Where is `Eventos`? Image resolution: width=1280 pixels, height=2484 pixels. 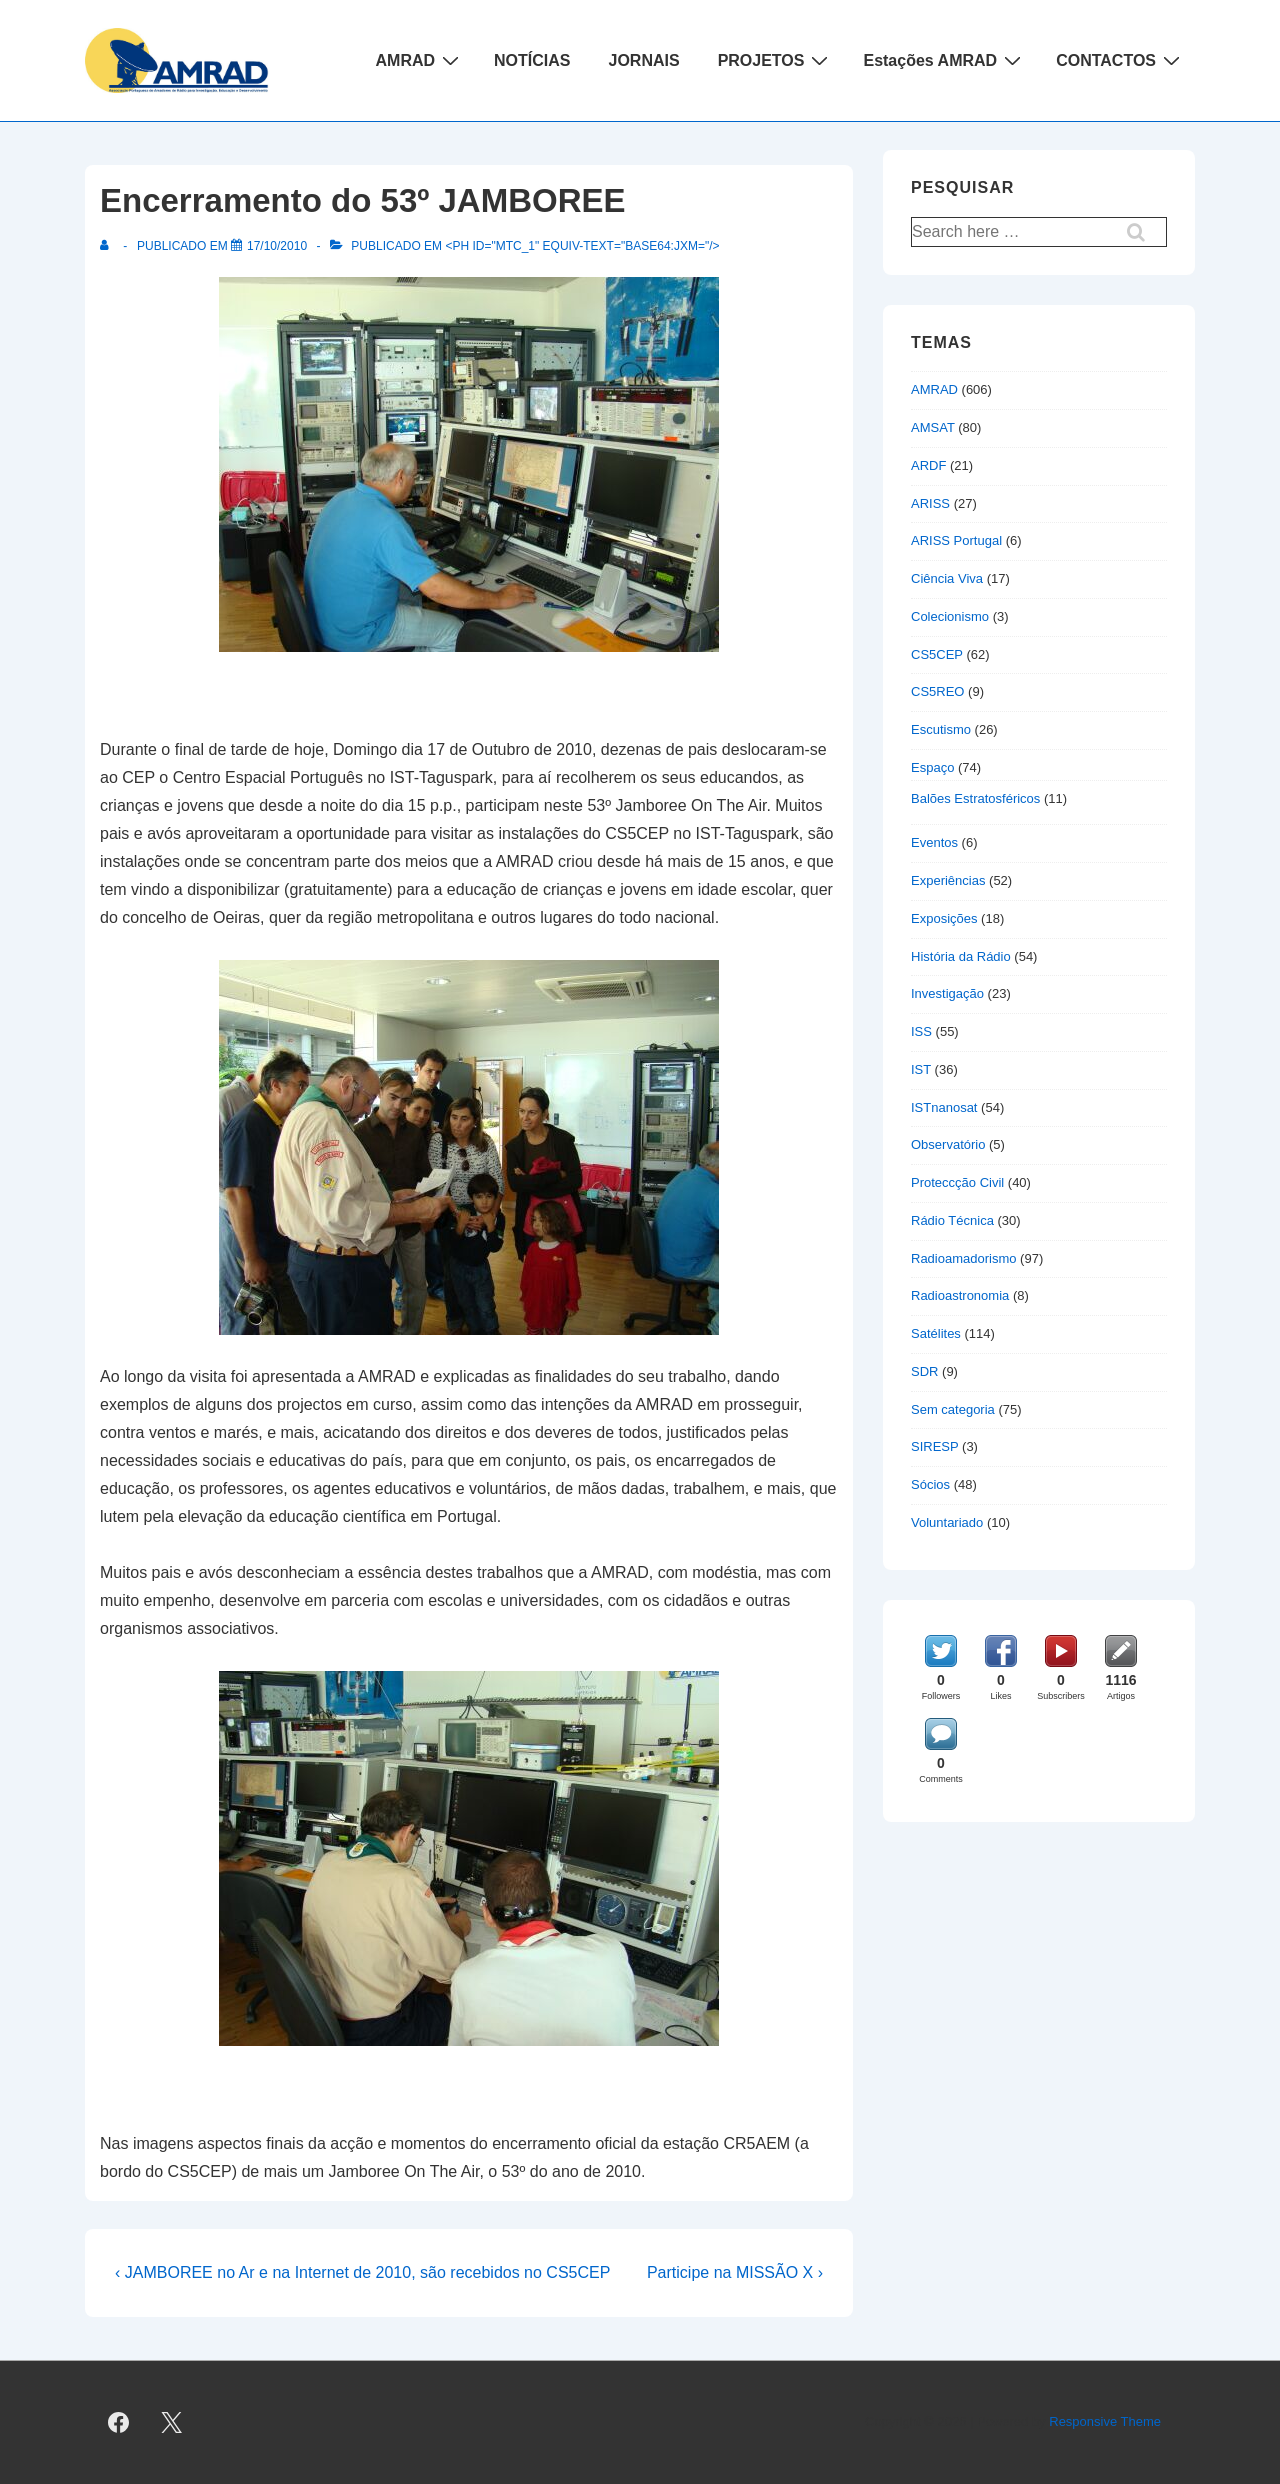 Eventos is located at coordinates (934, 842).